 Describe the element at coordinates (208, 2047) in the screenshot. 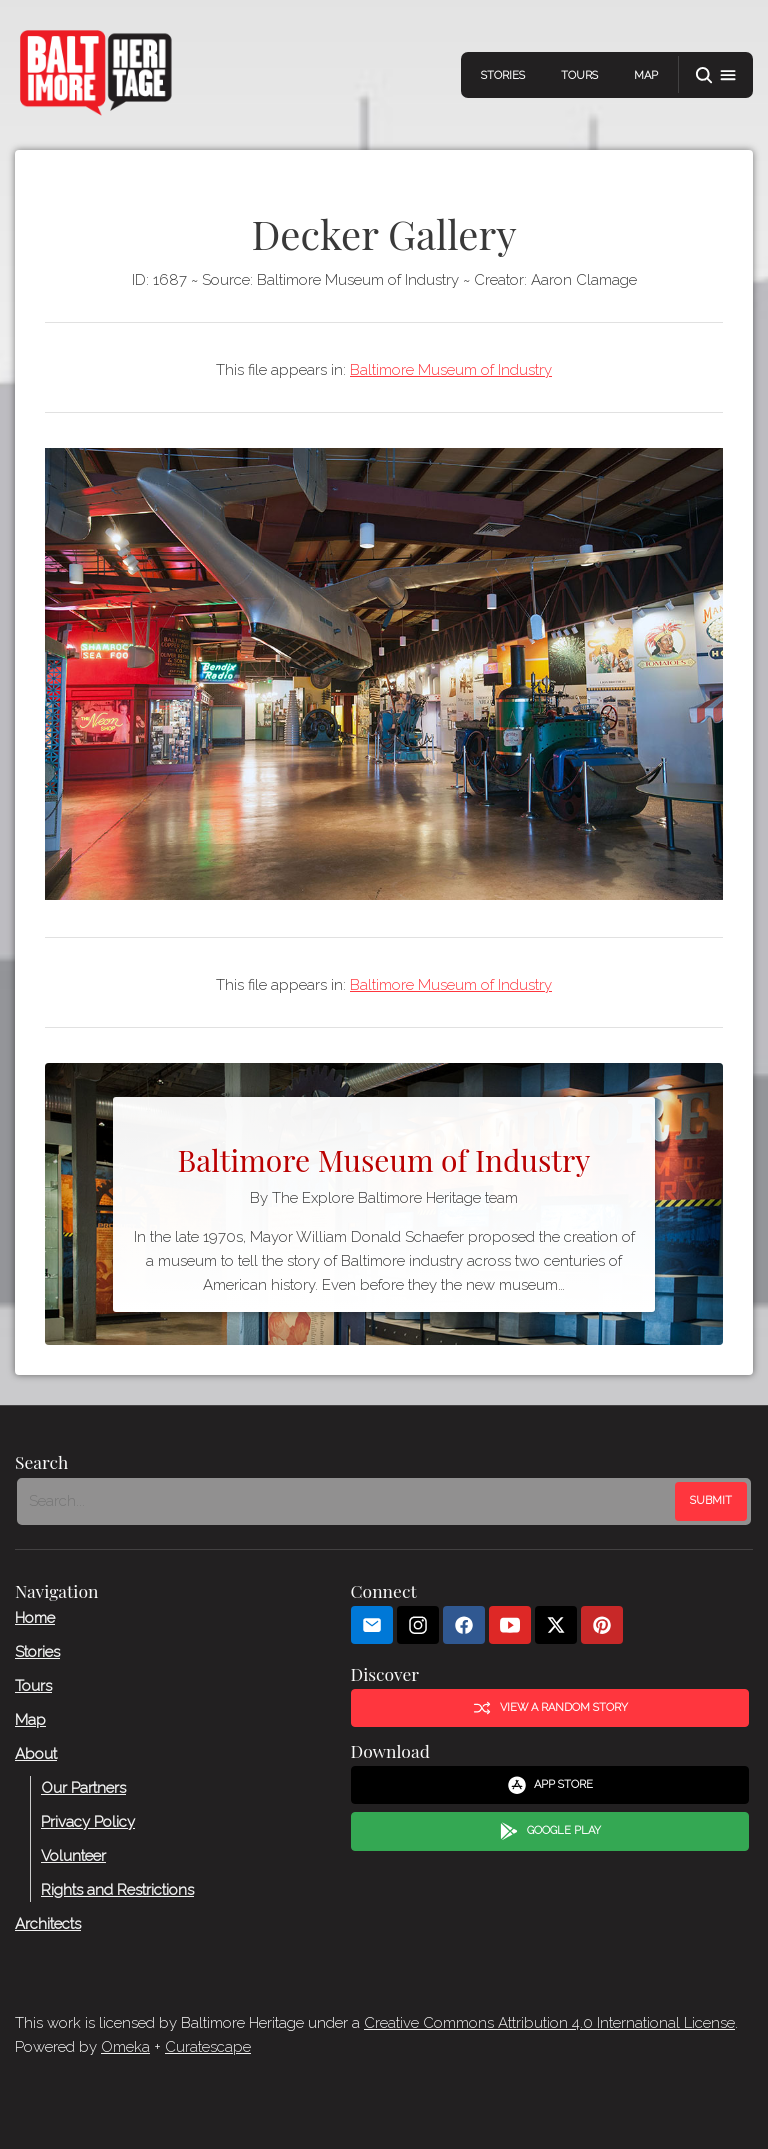

I see `Curatescape` at that location.